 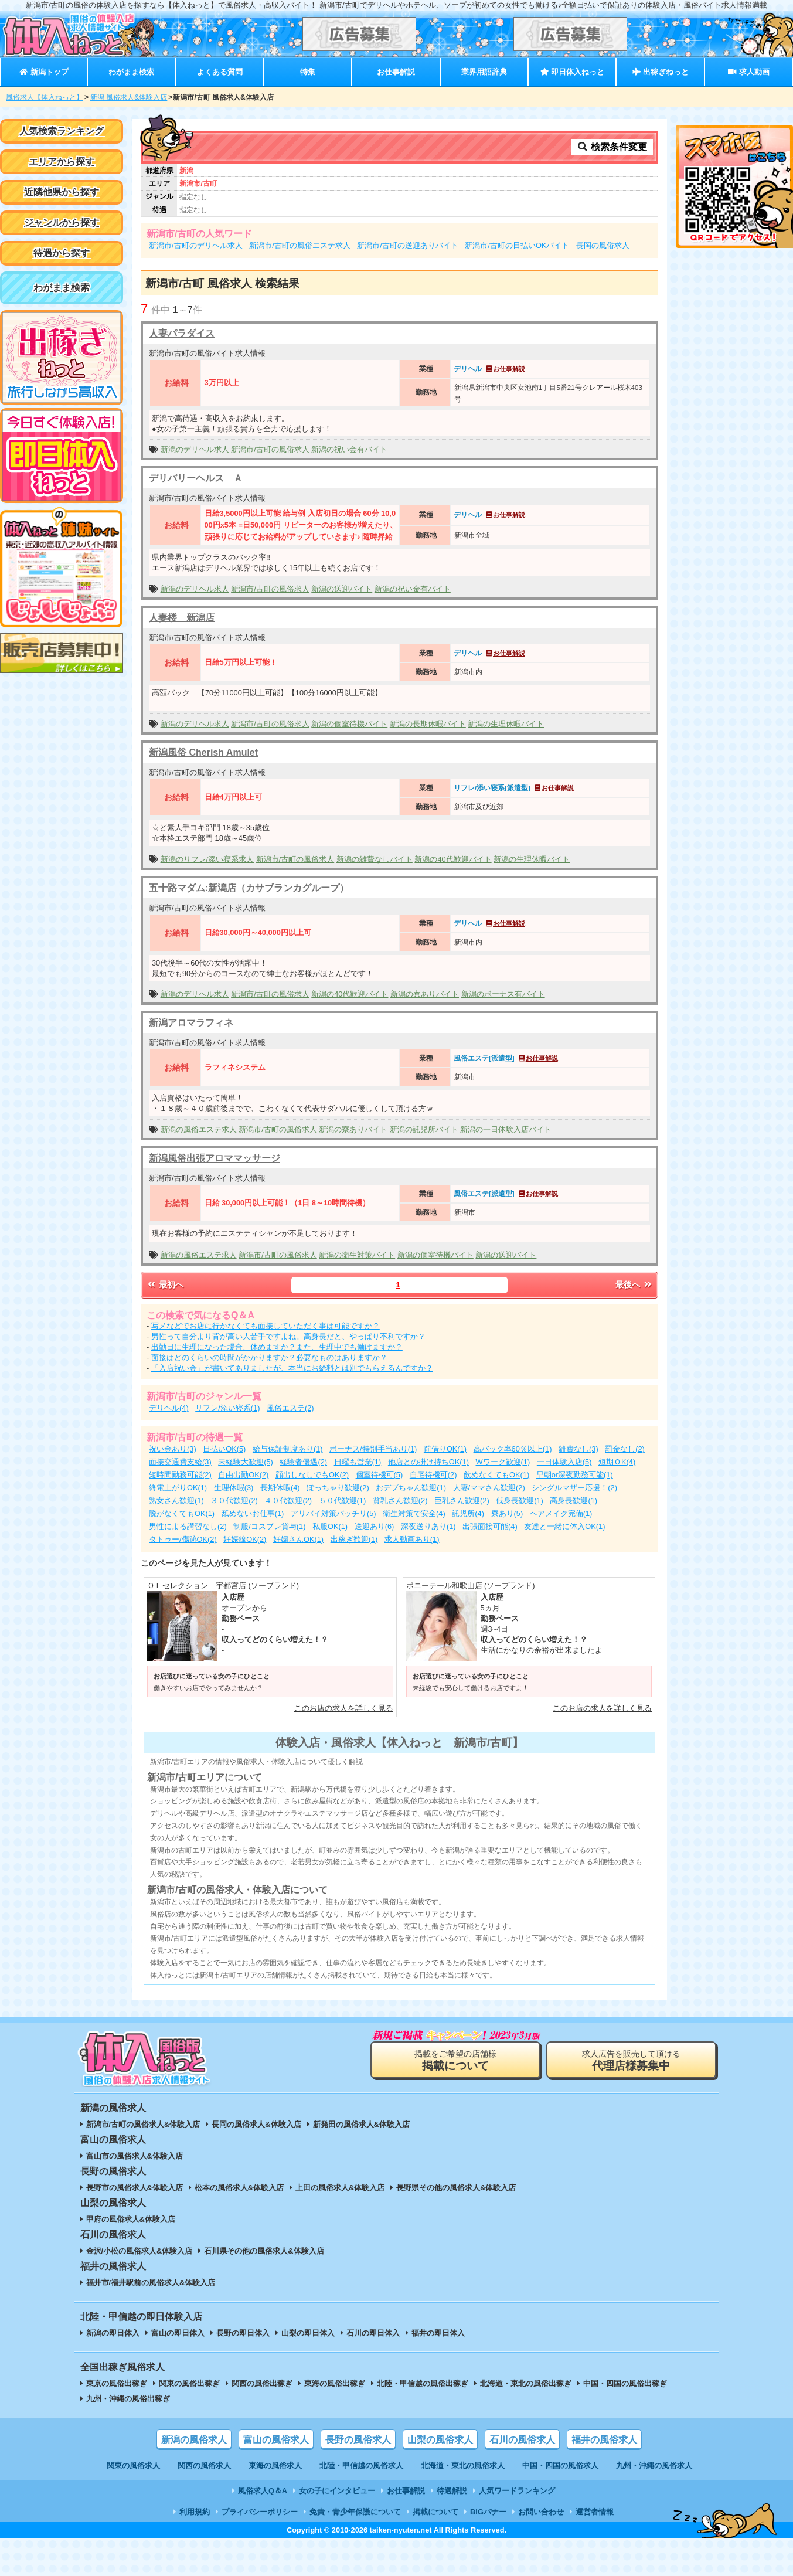 What do you see at coordinates (572, 71) in the screenshot?
I see `即日体入ねっと` at bounding box center [572, 71].